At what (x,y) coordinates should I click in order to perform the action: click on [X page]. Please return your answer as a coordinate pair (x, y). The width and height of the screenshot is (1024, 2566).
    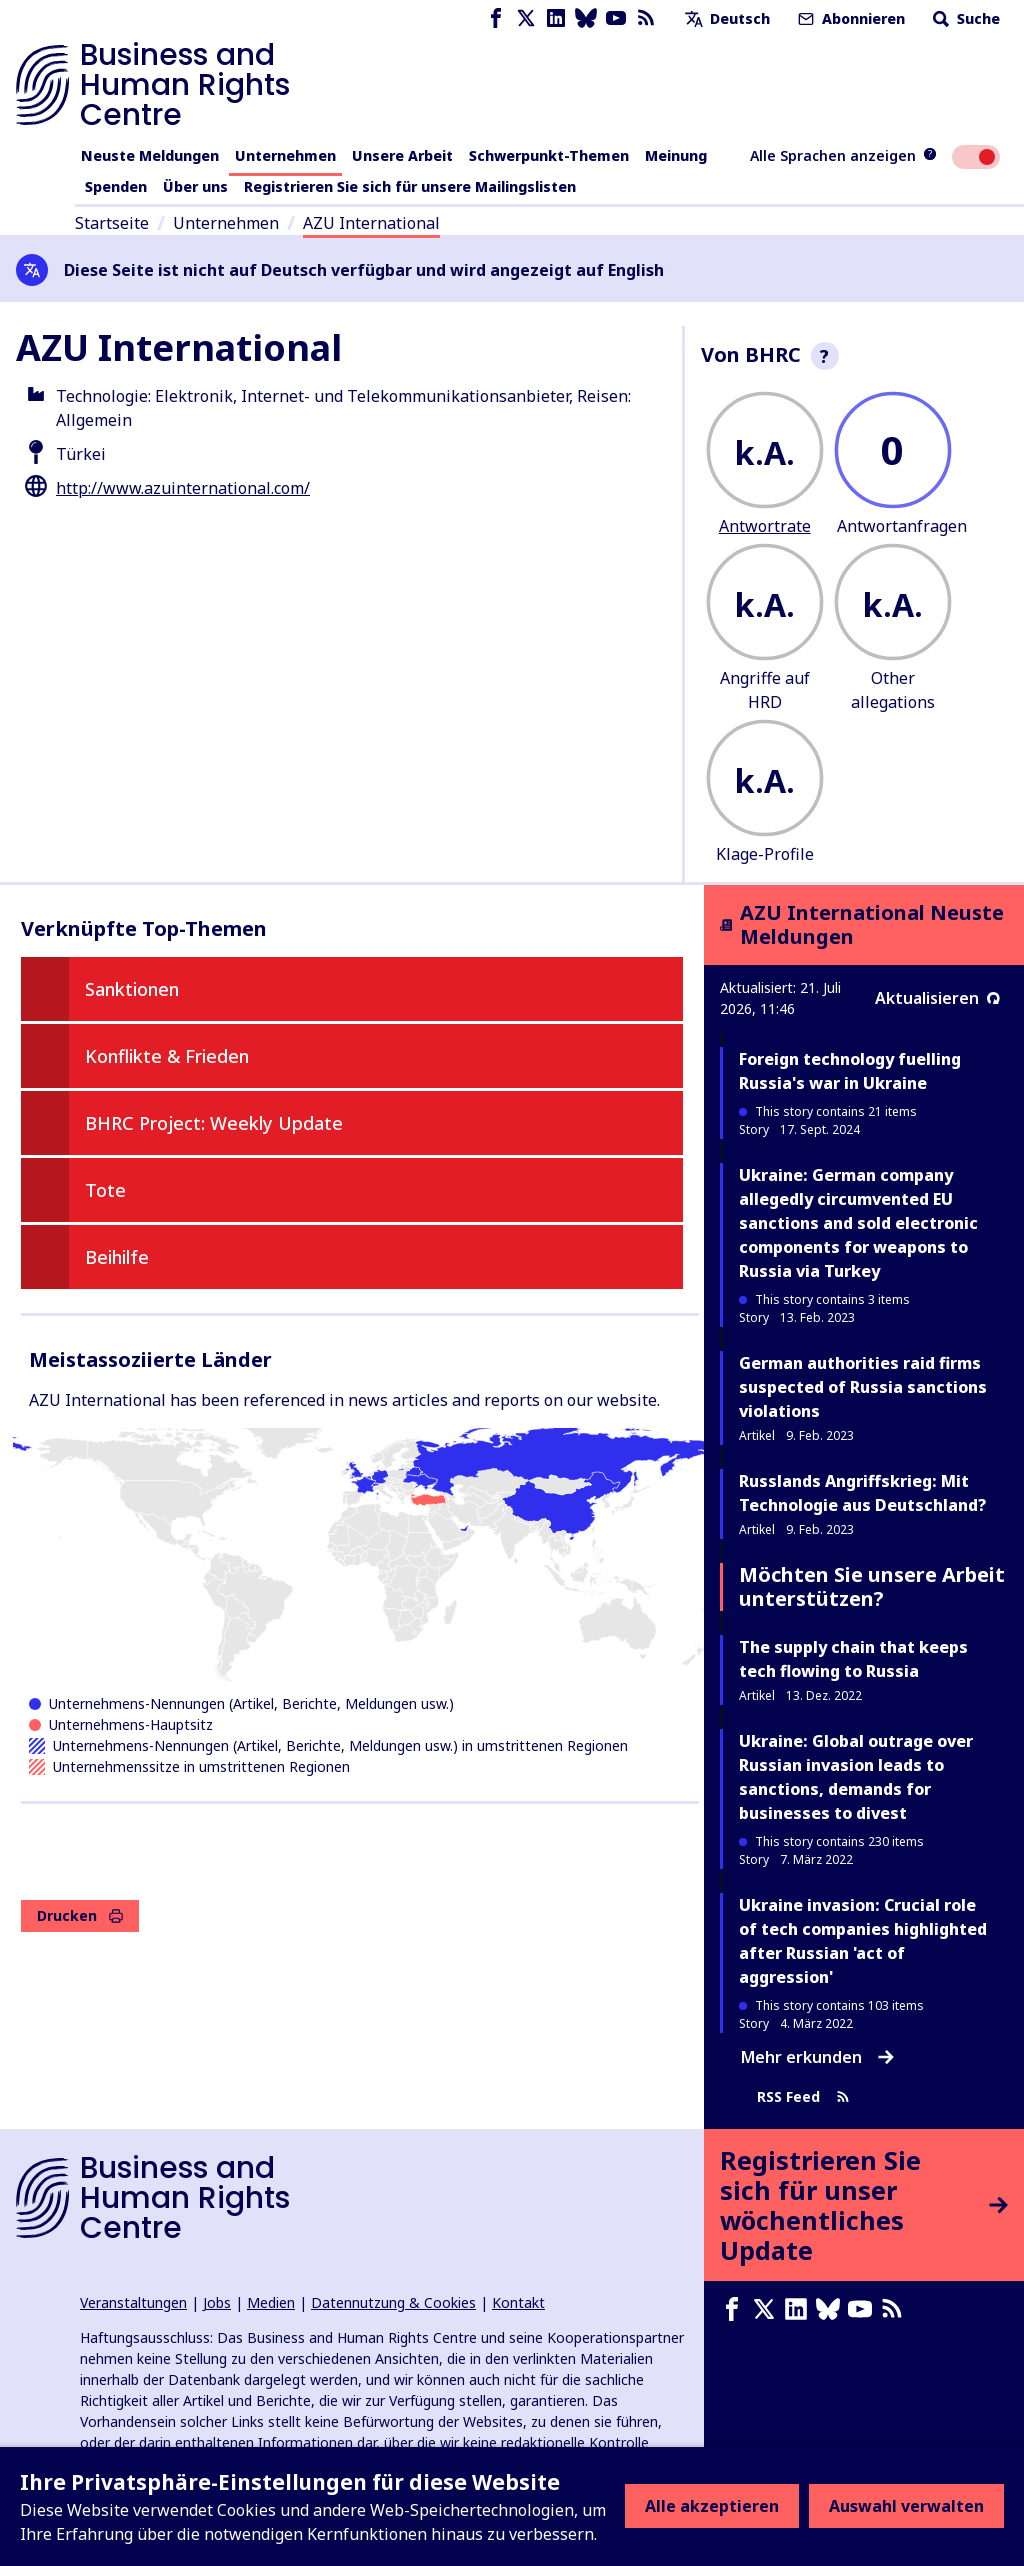
    Looking at the image, I should click on (526, 18).